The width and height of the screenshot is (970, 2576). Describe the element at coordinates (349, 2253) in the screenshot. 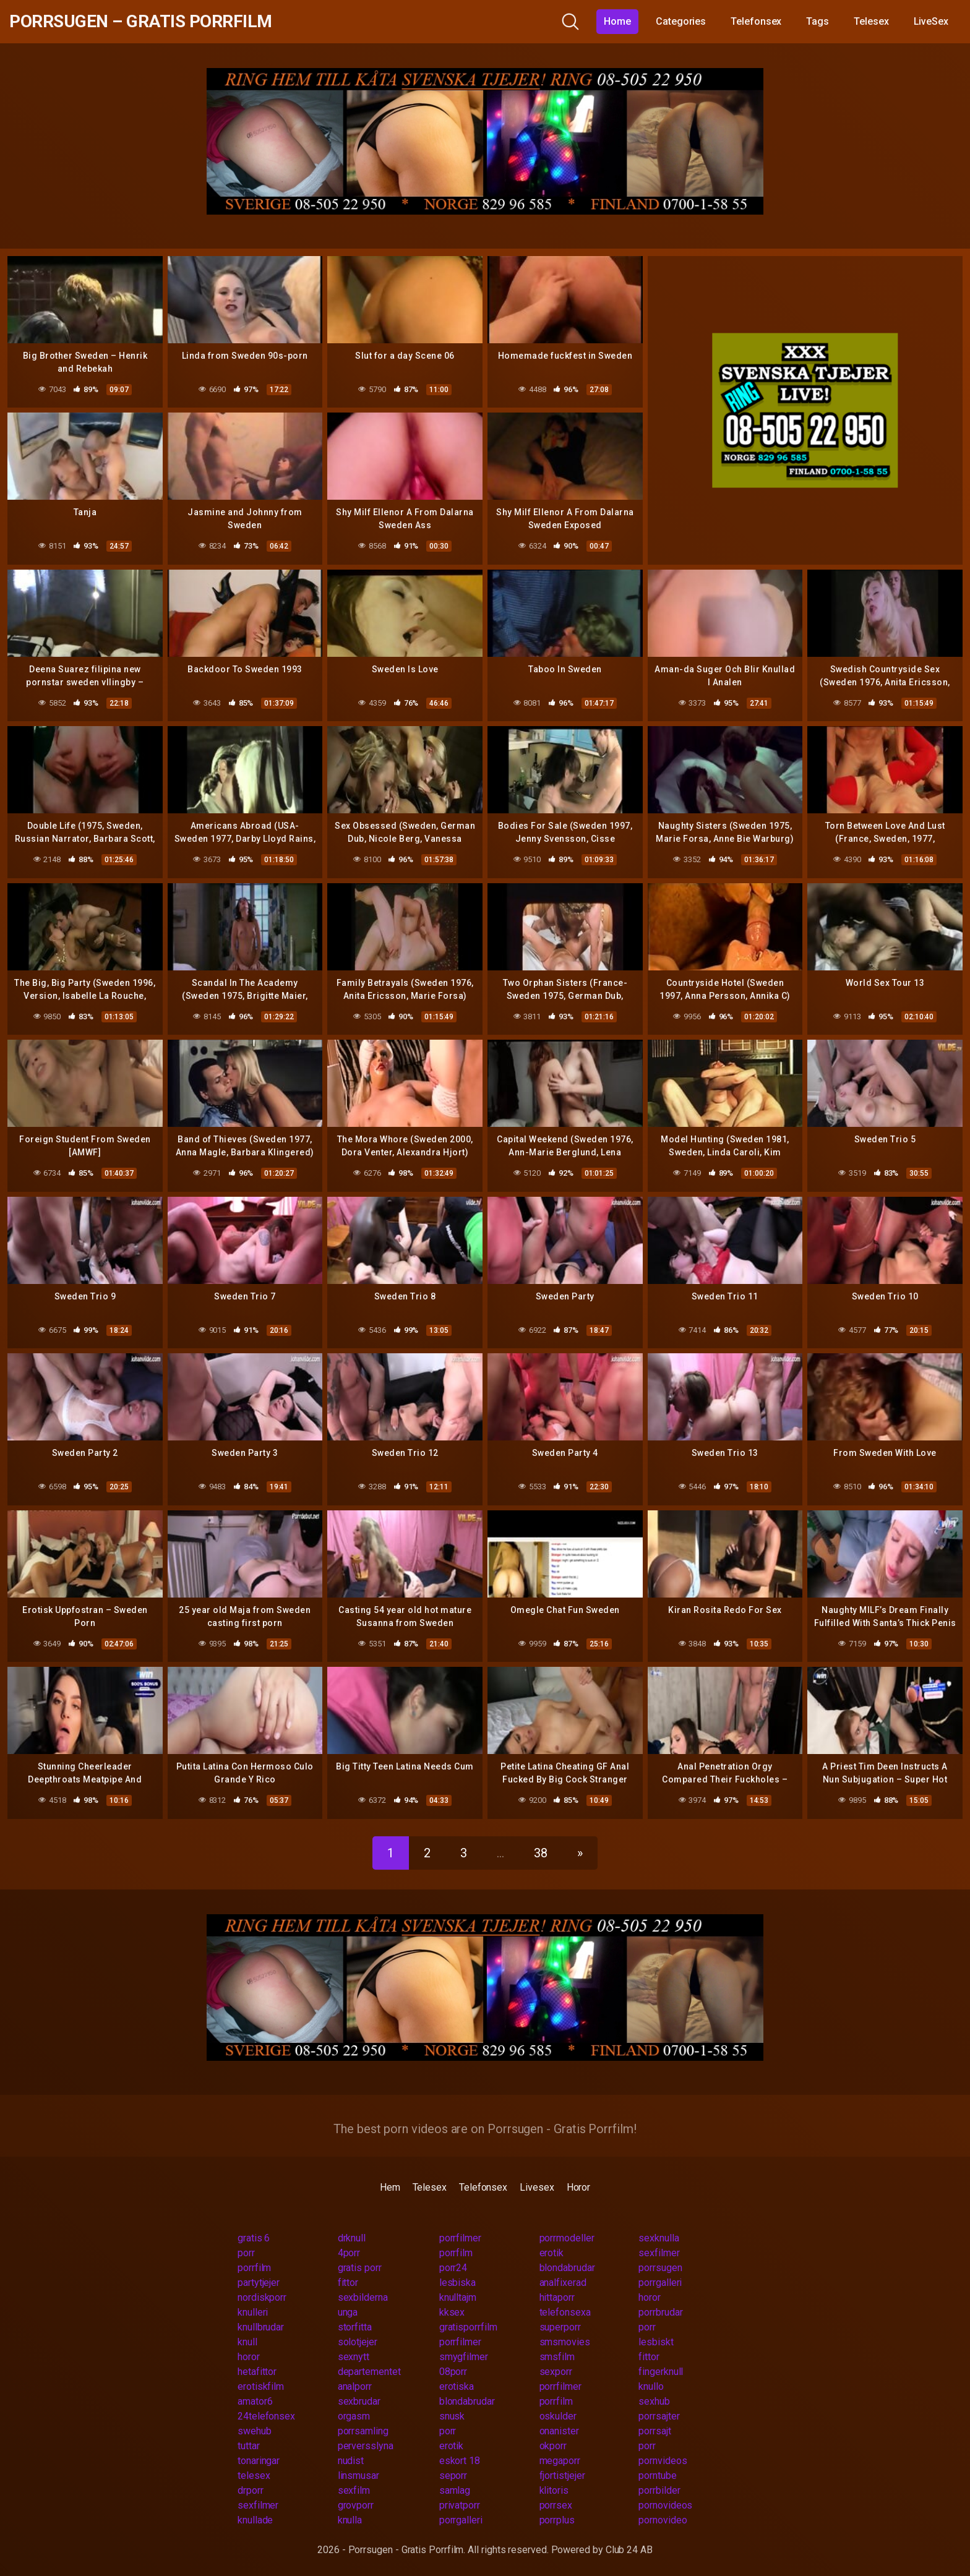

I see `4porr` at that location.